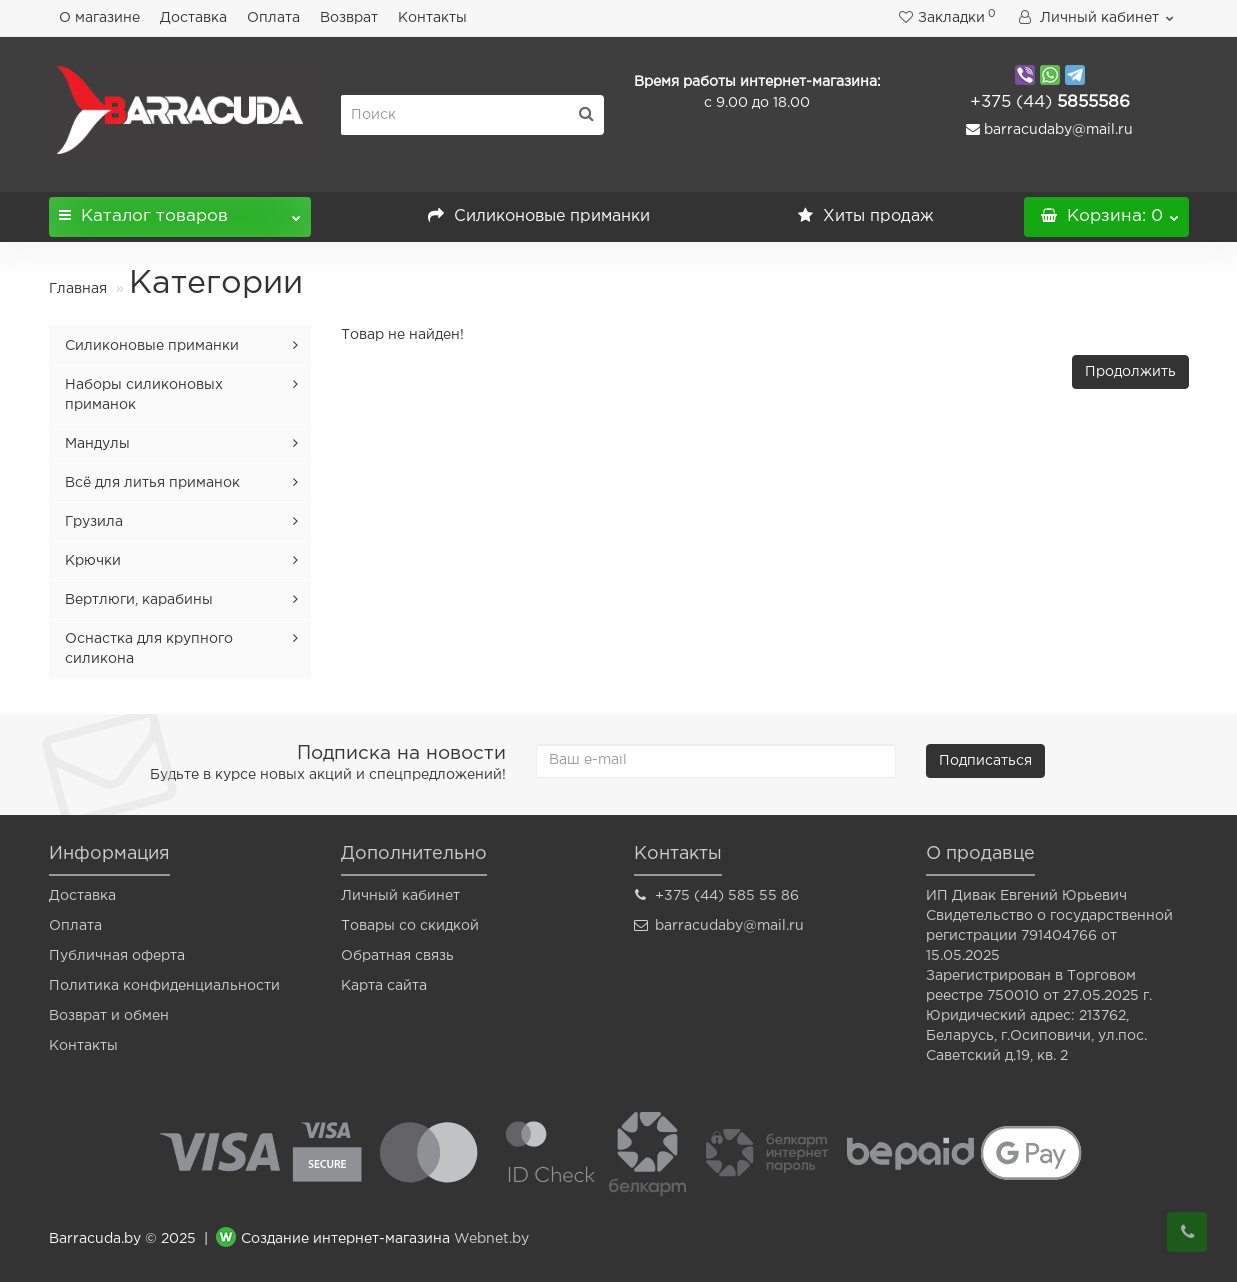  I want to click on Каталог, so click(180, 210).